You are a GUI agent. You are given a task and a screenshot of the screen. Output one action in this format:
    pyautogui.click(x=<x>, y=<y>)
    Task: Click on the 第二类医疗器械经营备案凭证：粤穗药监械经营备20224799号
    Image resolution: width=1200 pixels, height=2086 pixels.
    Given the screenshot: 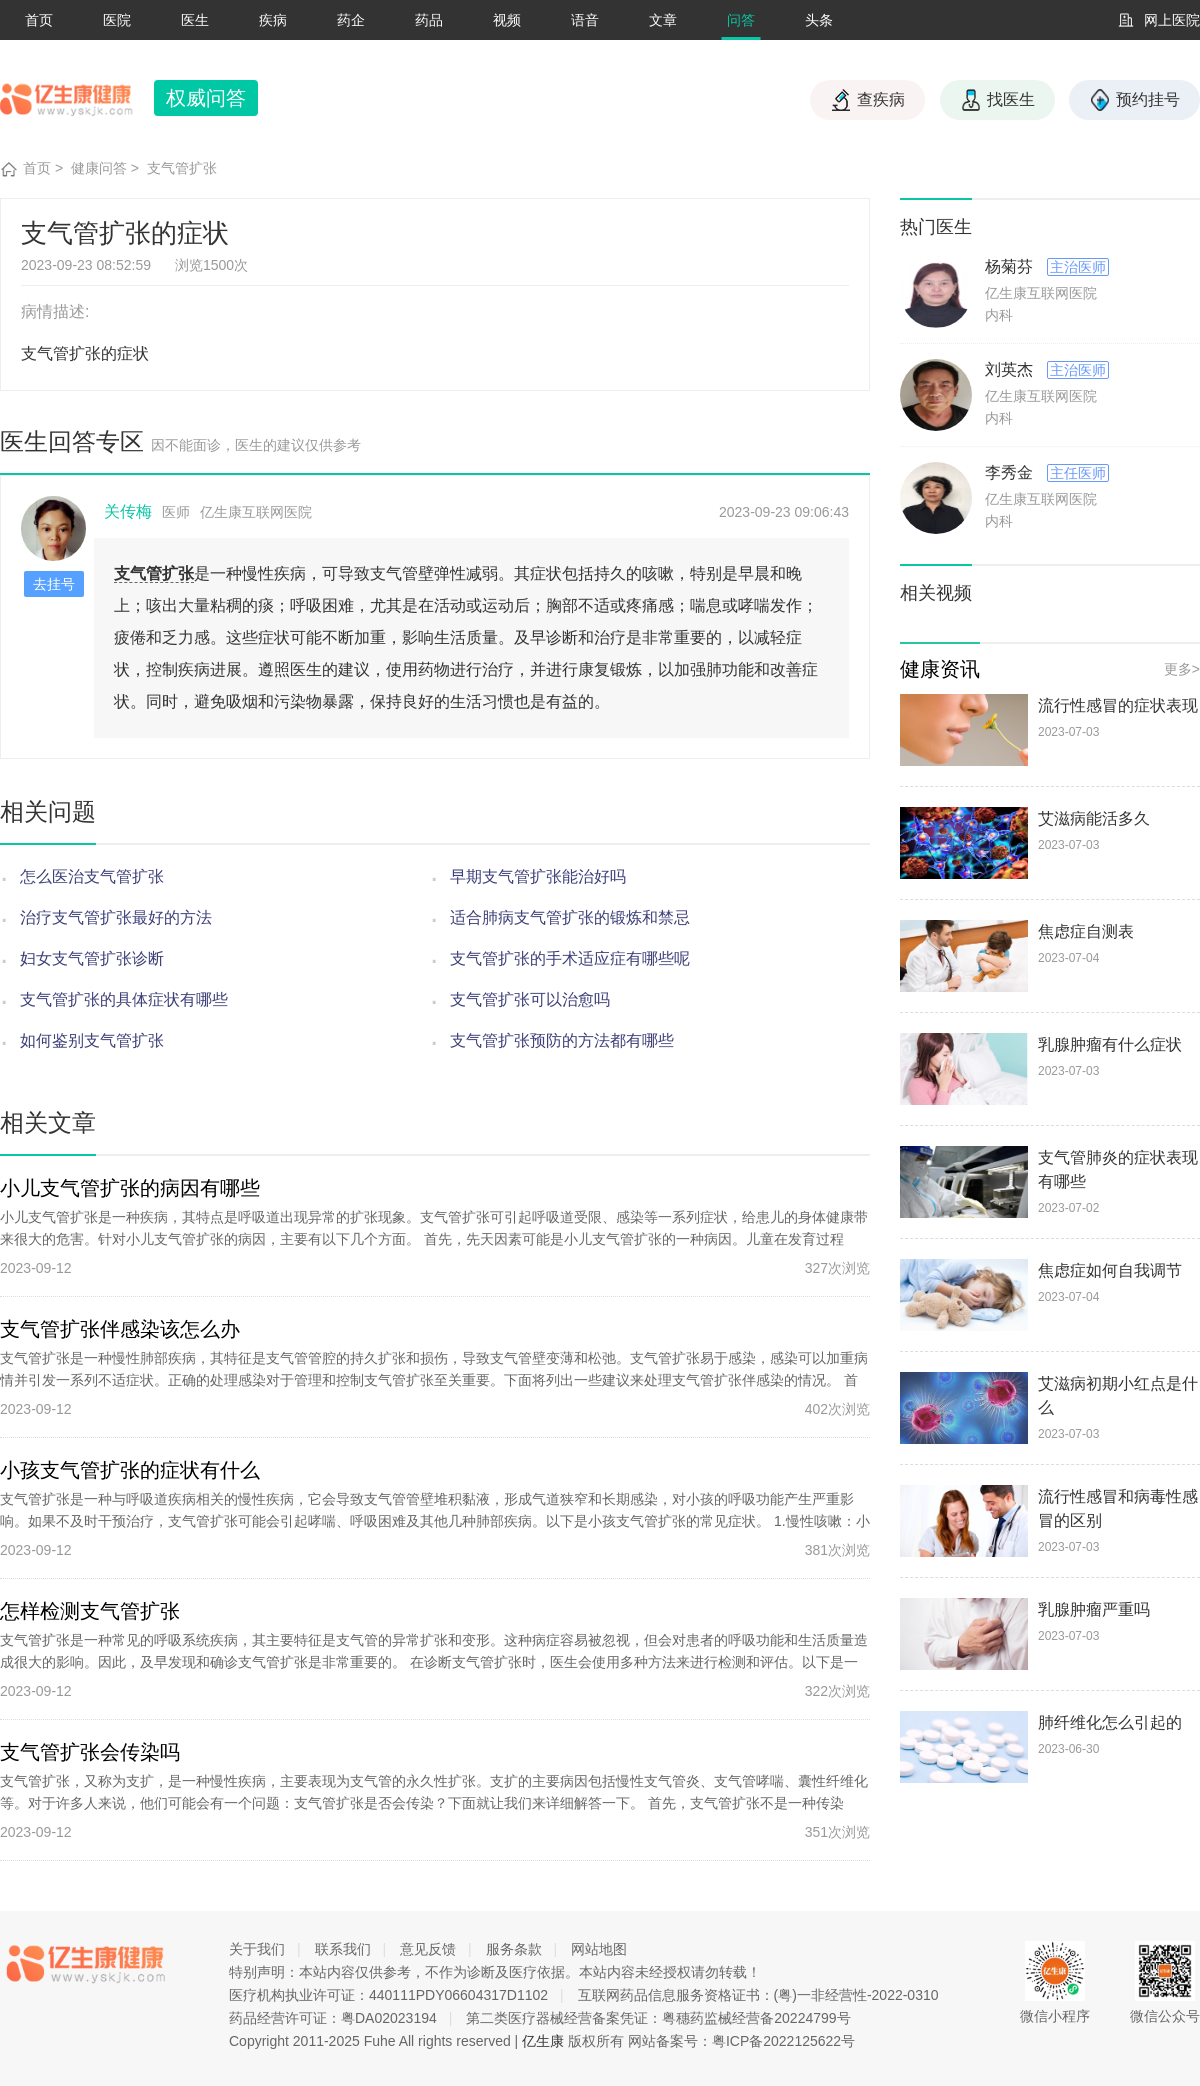 What is the action you would take?
    pyautogui.click(x=658, y=2018)
    